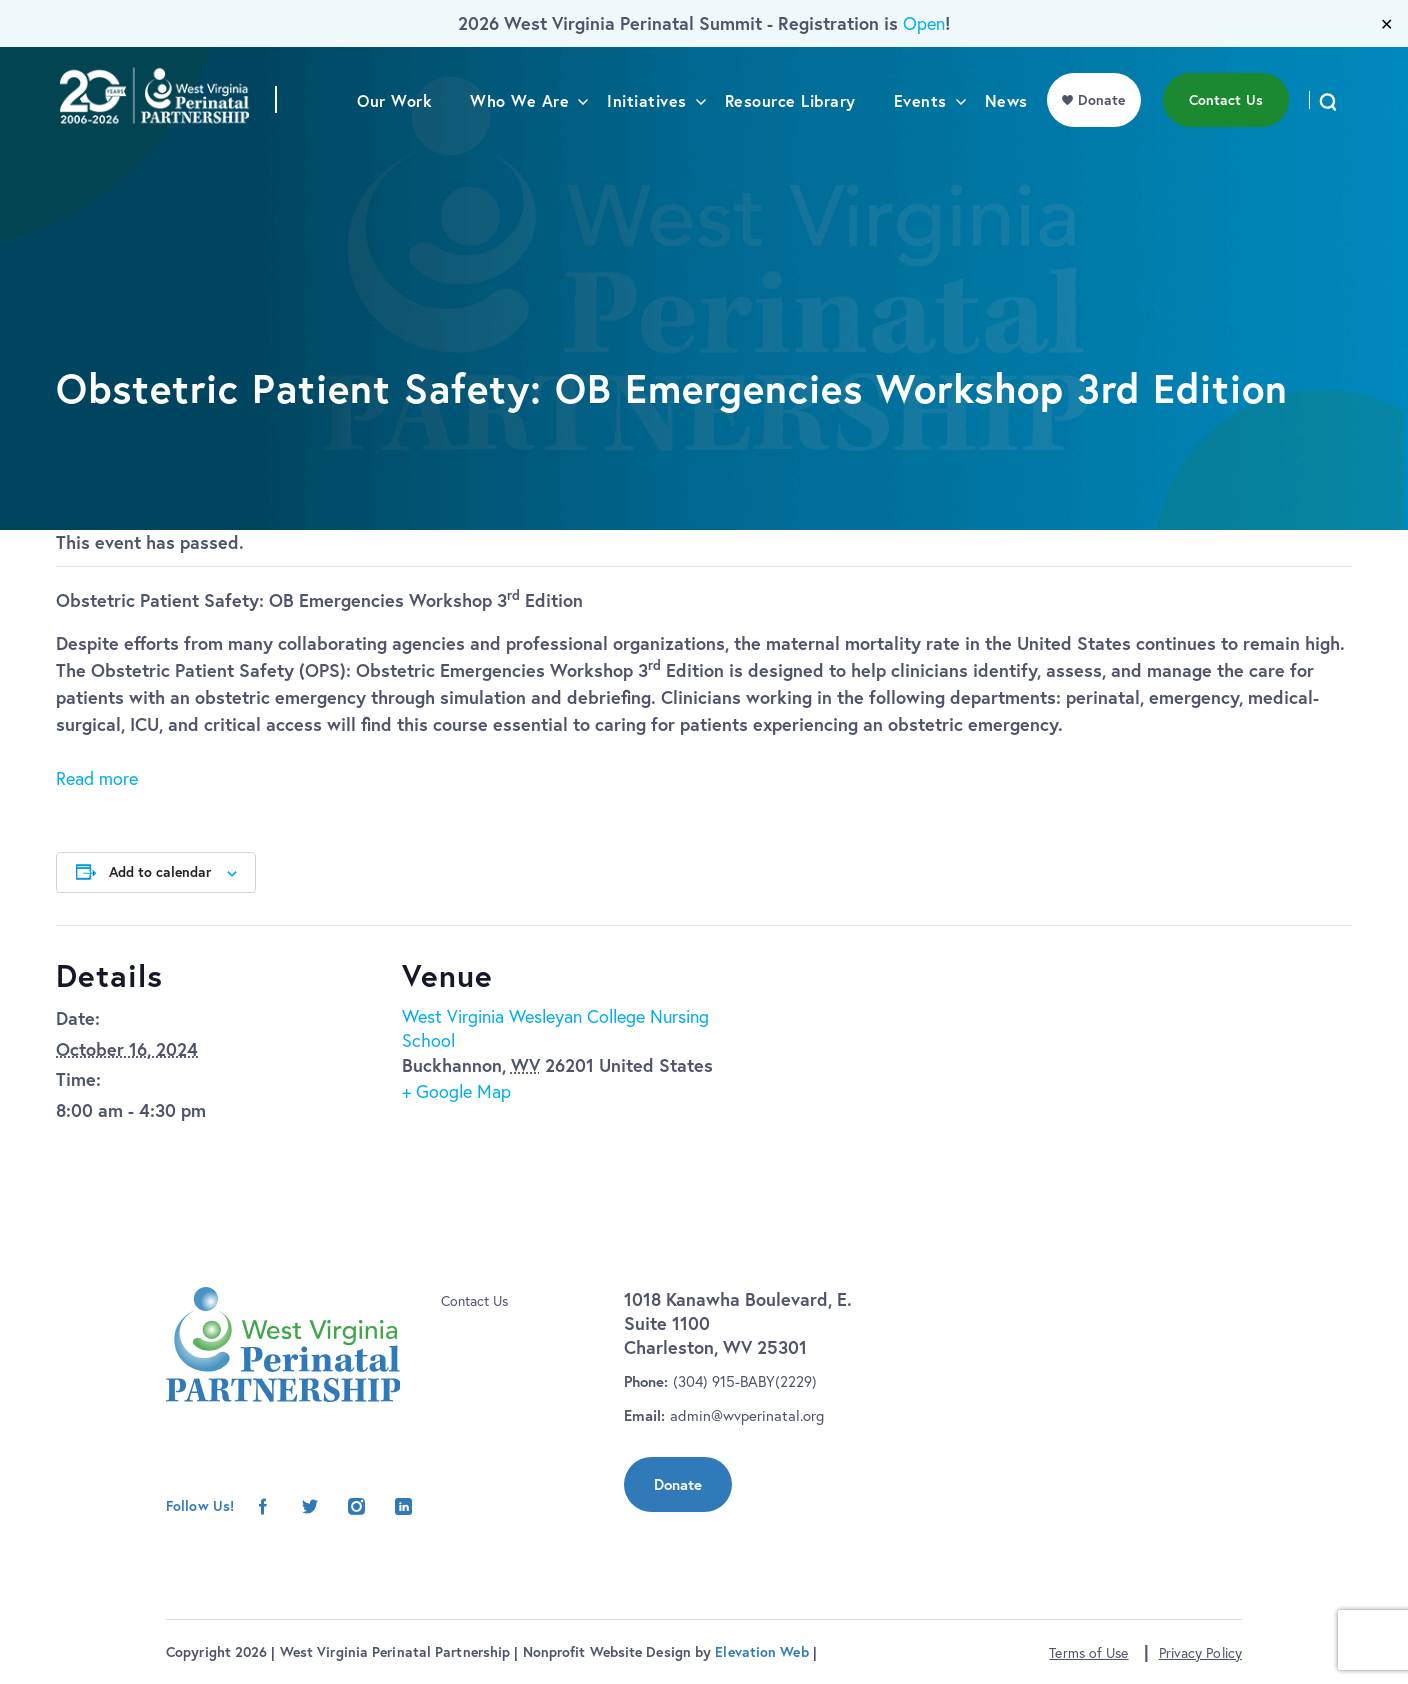 This screenshot has height=1684, width=1408. Describe the element at coordinates (745, 1381) in the screenshot. I see `(304) 915-BABY(2229)` at that location.